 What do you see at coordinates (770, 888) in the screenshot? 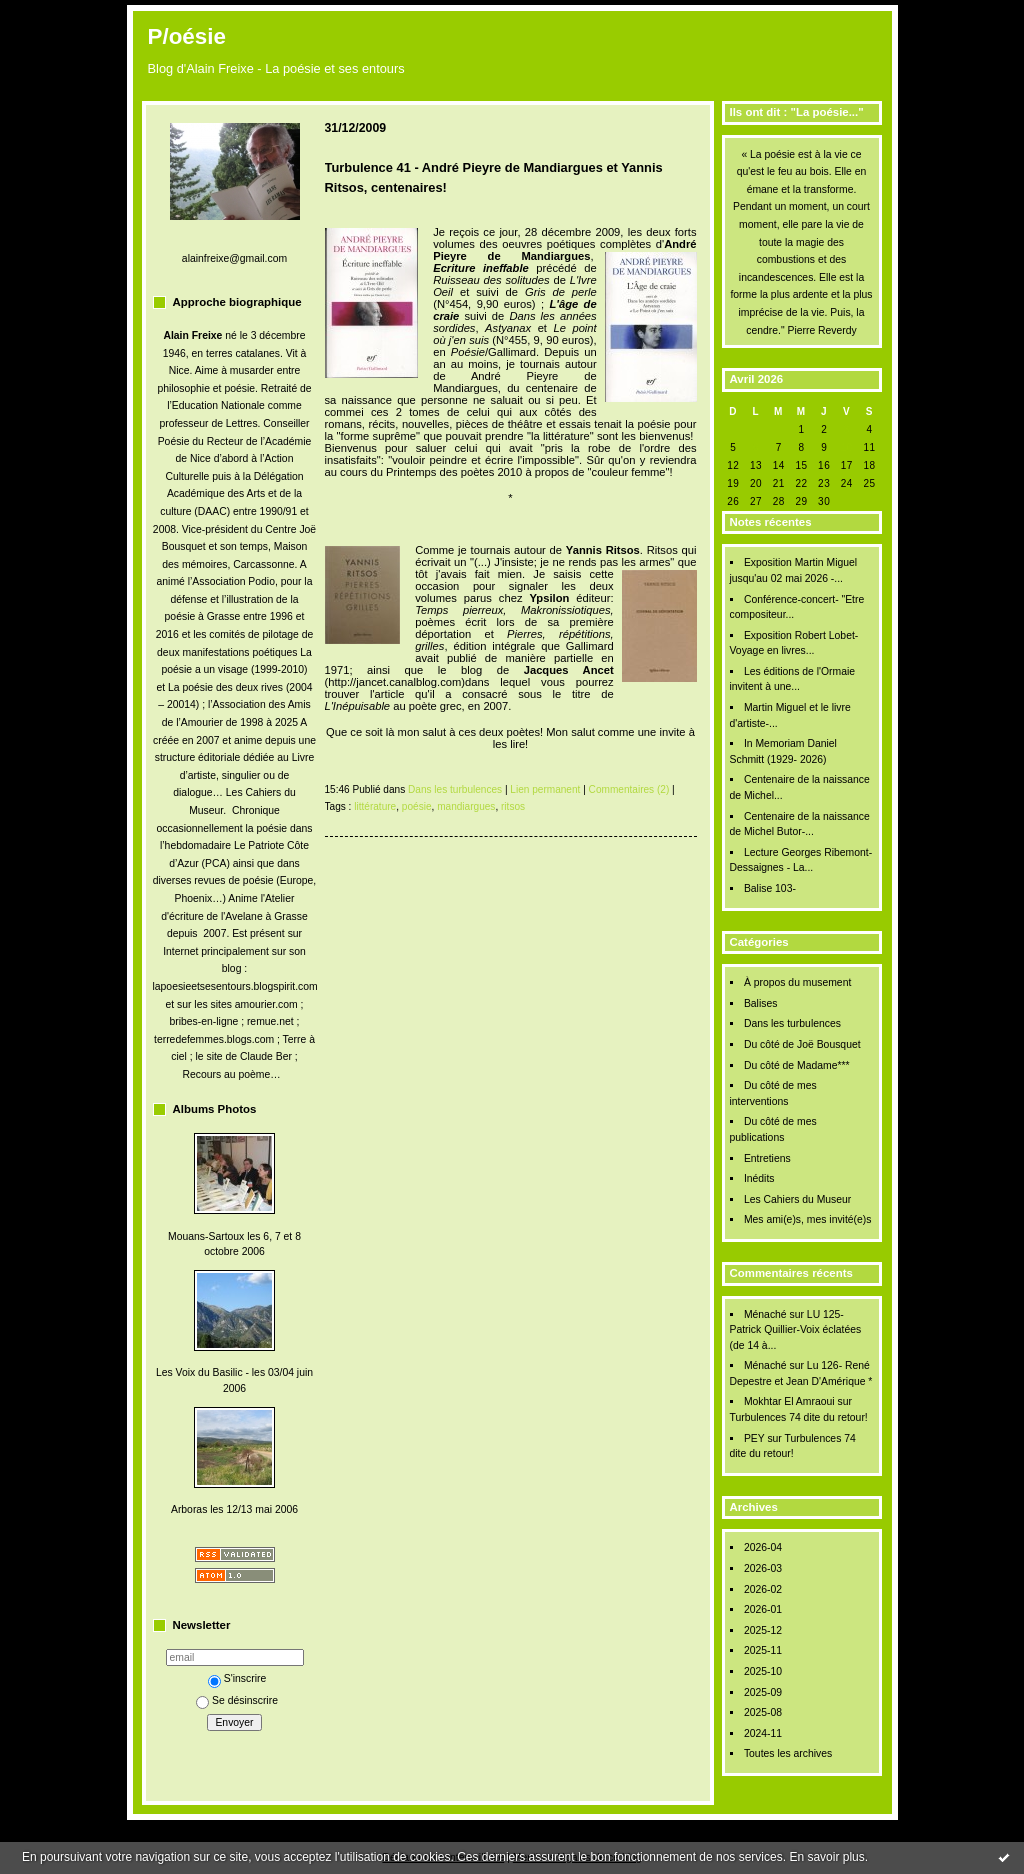
I see `Balise 103-` at bounding box center [770, 888].